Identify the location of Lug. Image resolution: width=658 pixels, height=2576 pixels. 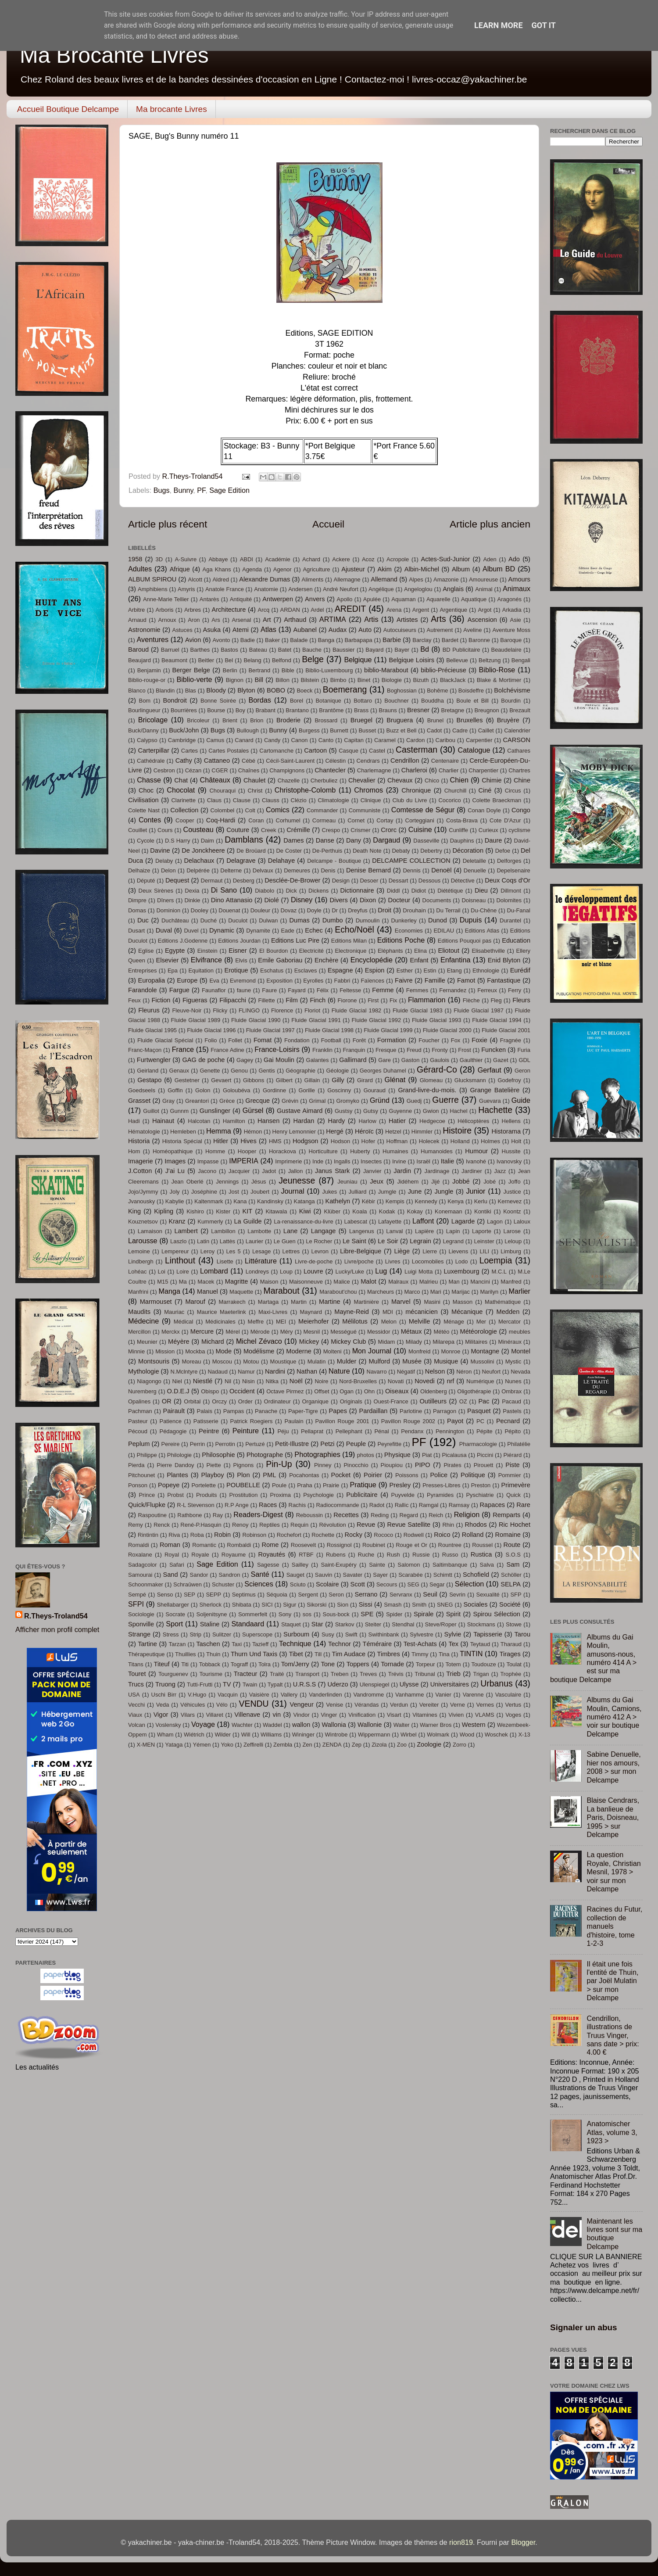
(381, 1271).